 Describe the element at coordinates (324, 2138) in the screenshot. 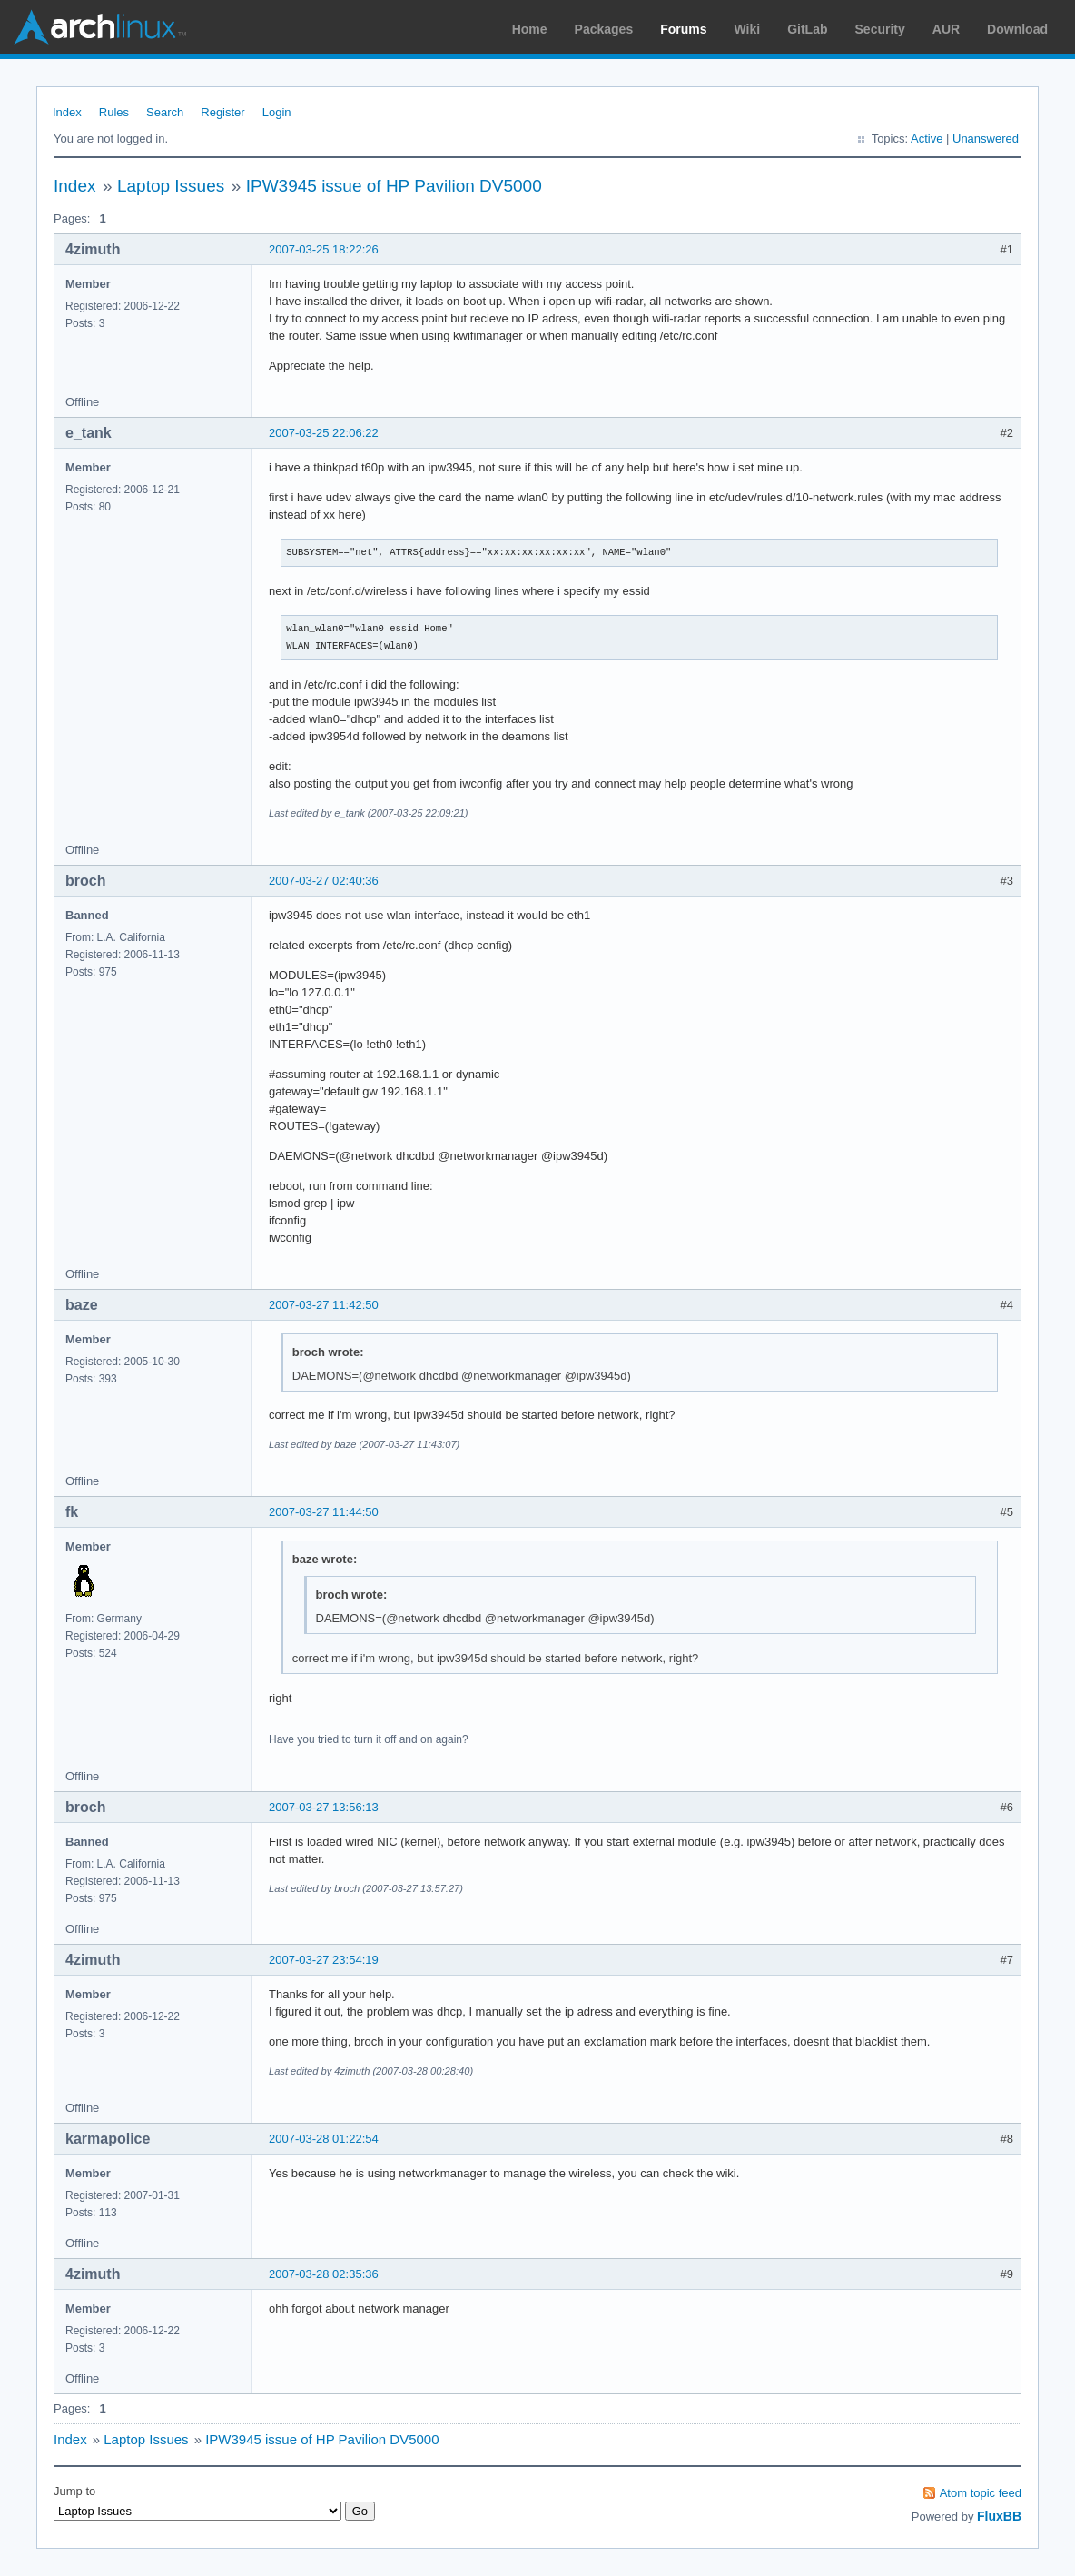

I see `2007-03-28 01:22:54` at that location.